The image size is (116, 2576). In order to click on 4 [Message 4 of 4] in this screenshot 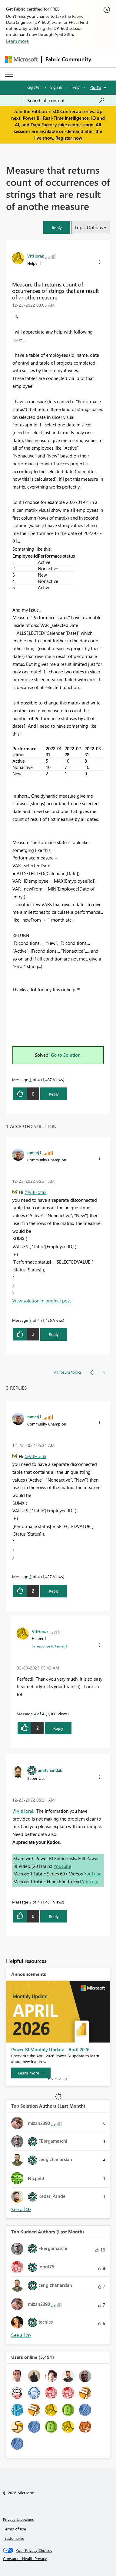, I will do `click(35, 1713)`.